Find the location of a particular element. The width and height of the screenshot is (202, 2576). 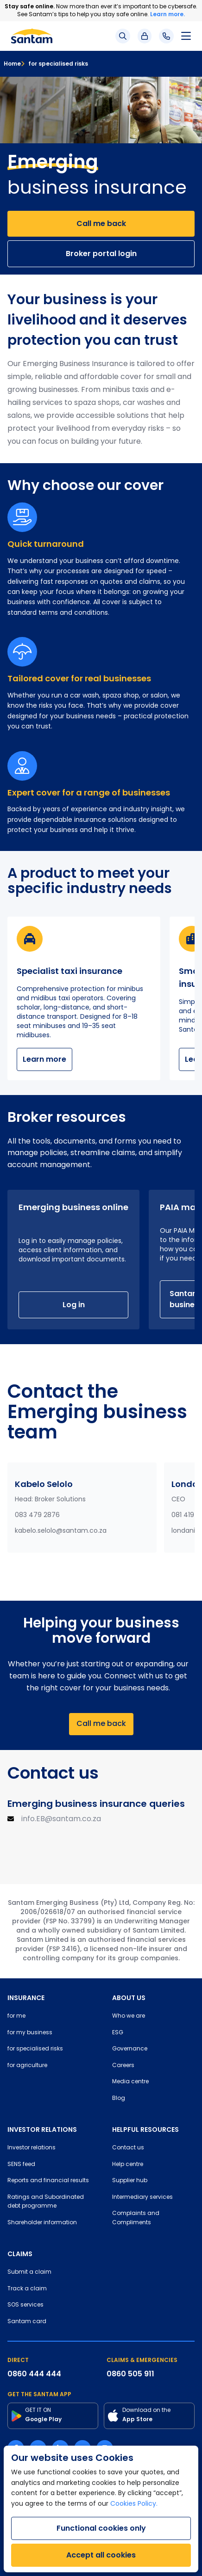

for me is located at coordinates (16, 2016).